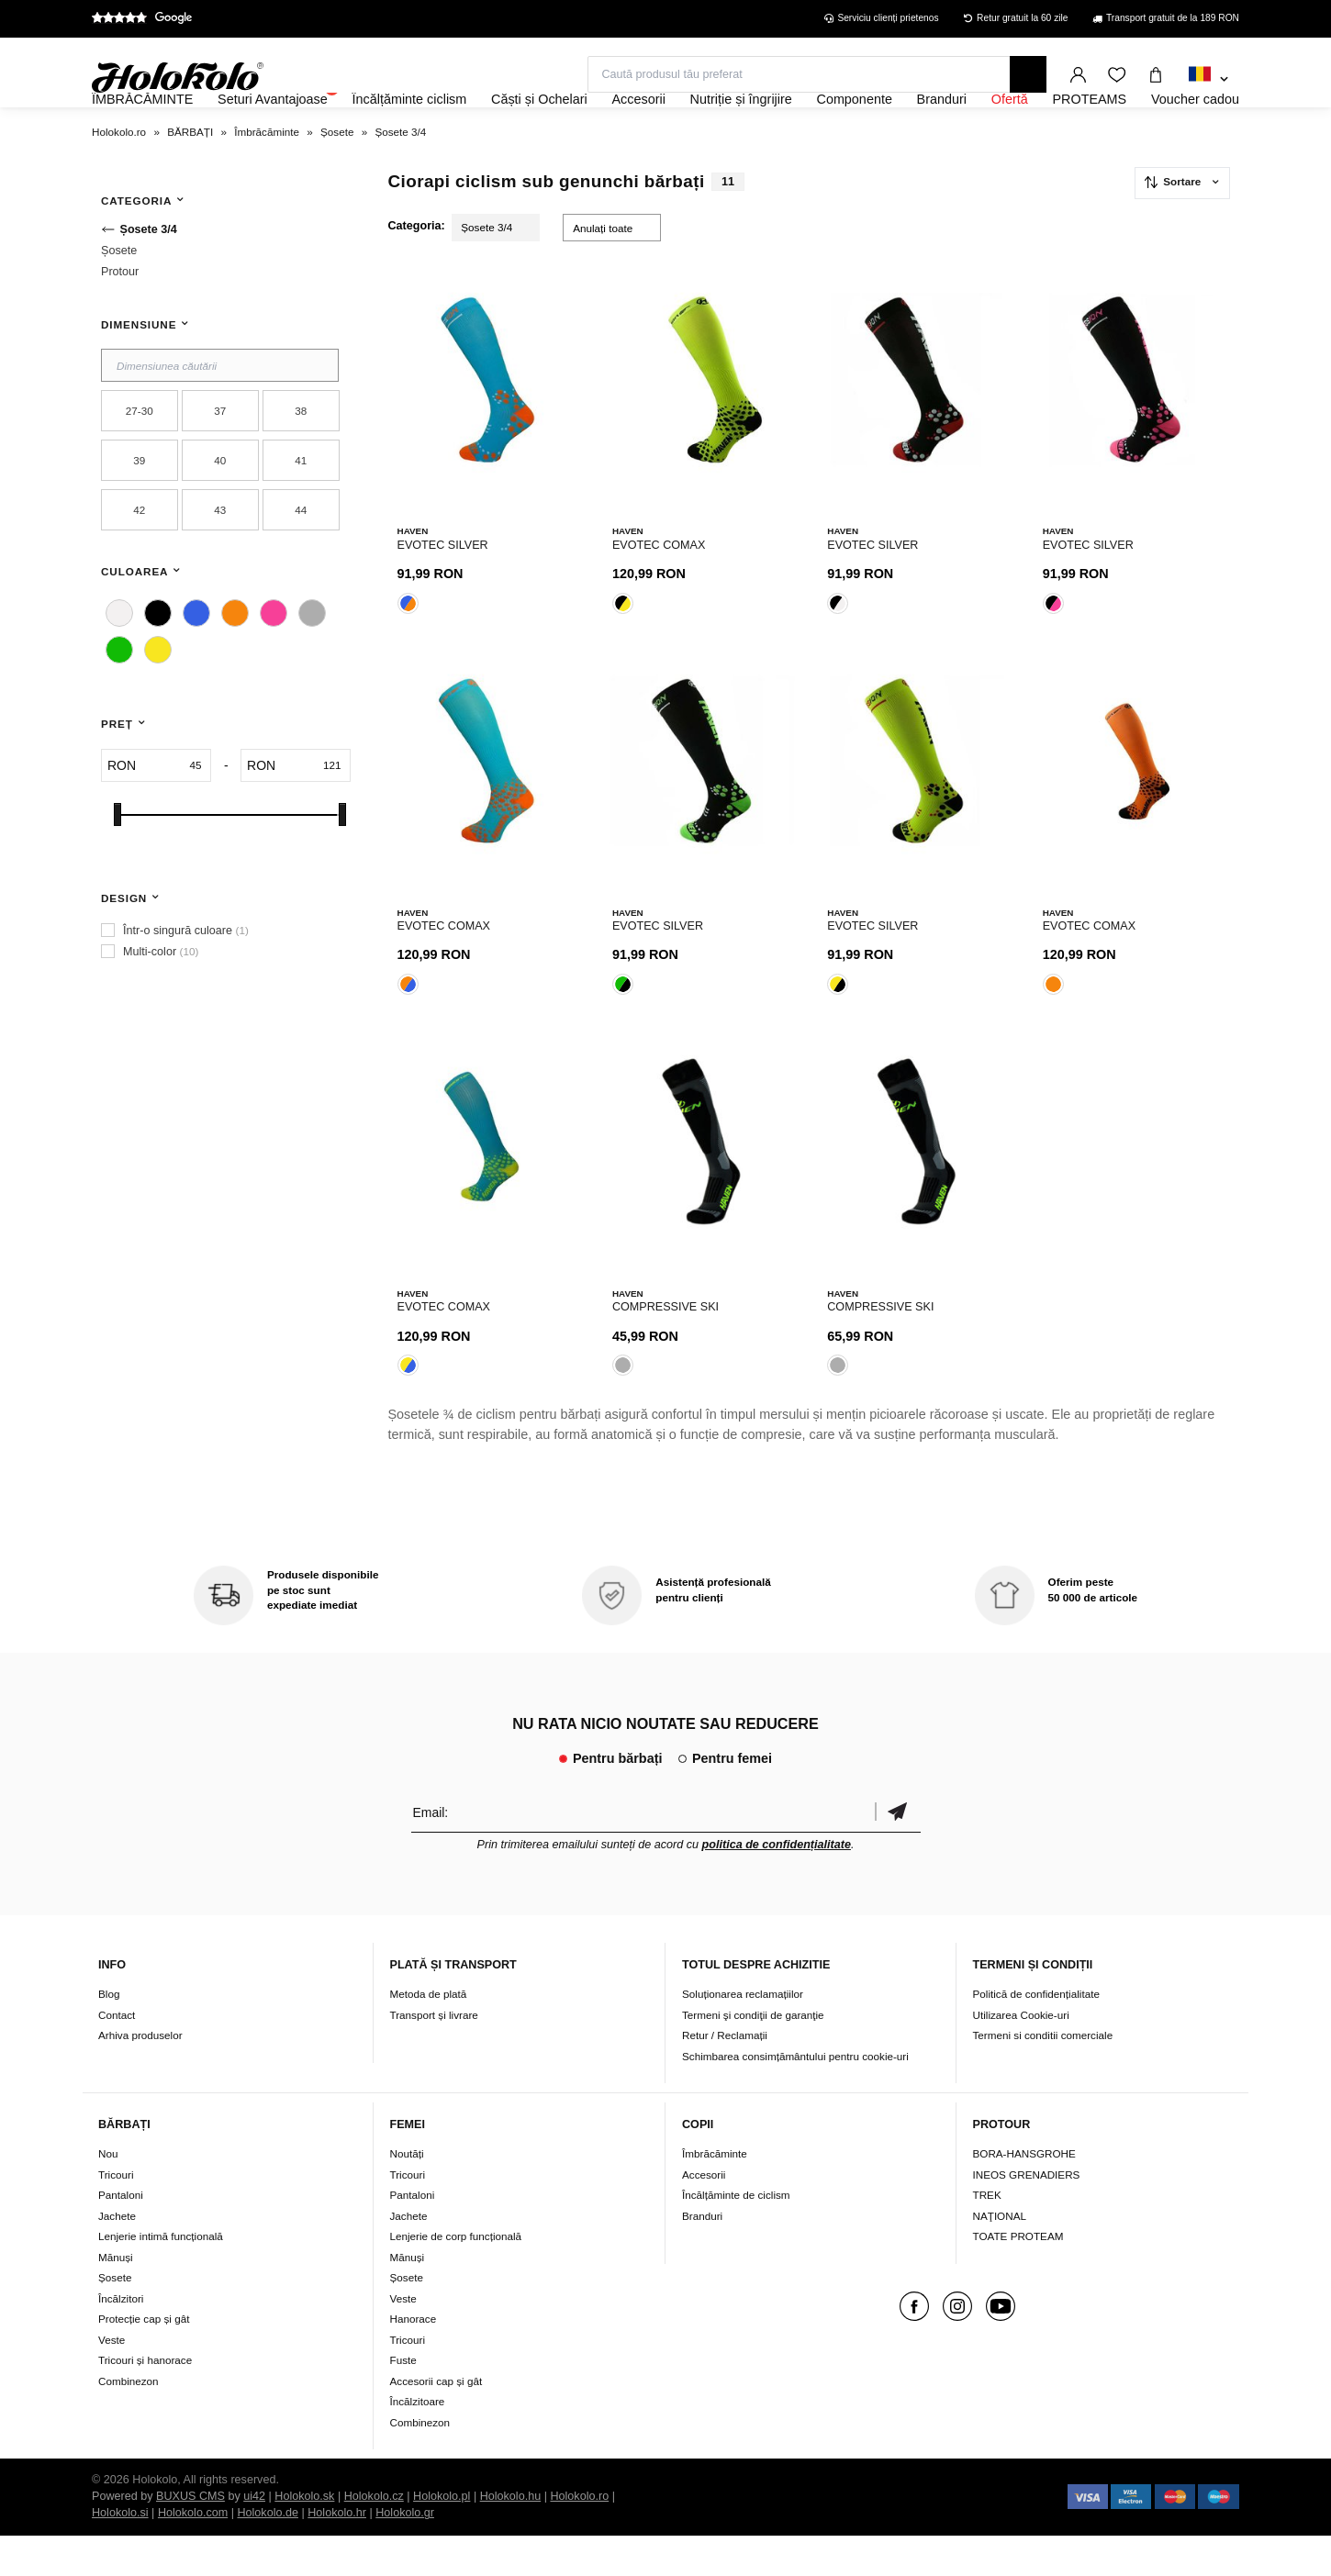 The width and height of the screenshot is (1331, 2576). I want to click on 38, so click(301, 460).